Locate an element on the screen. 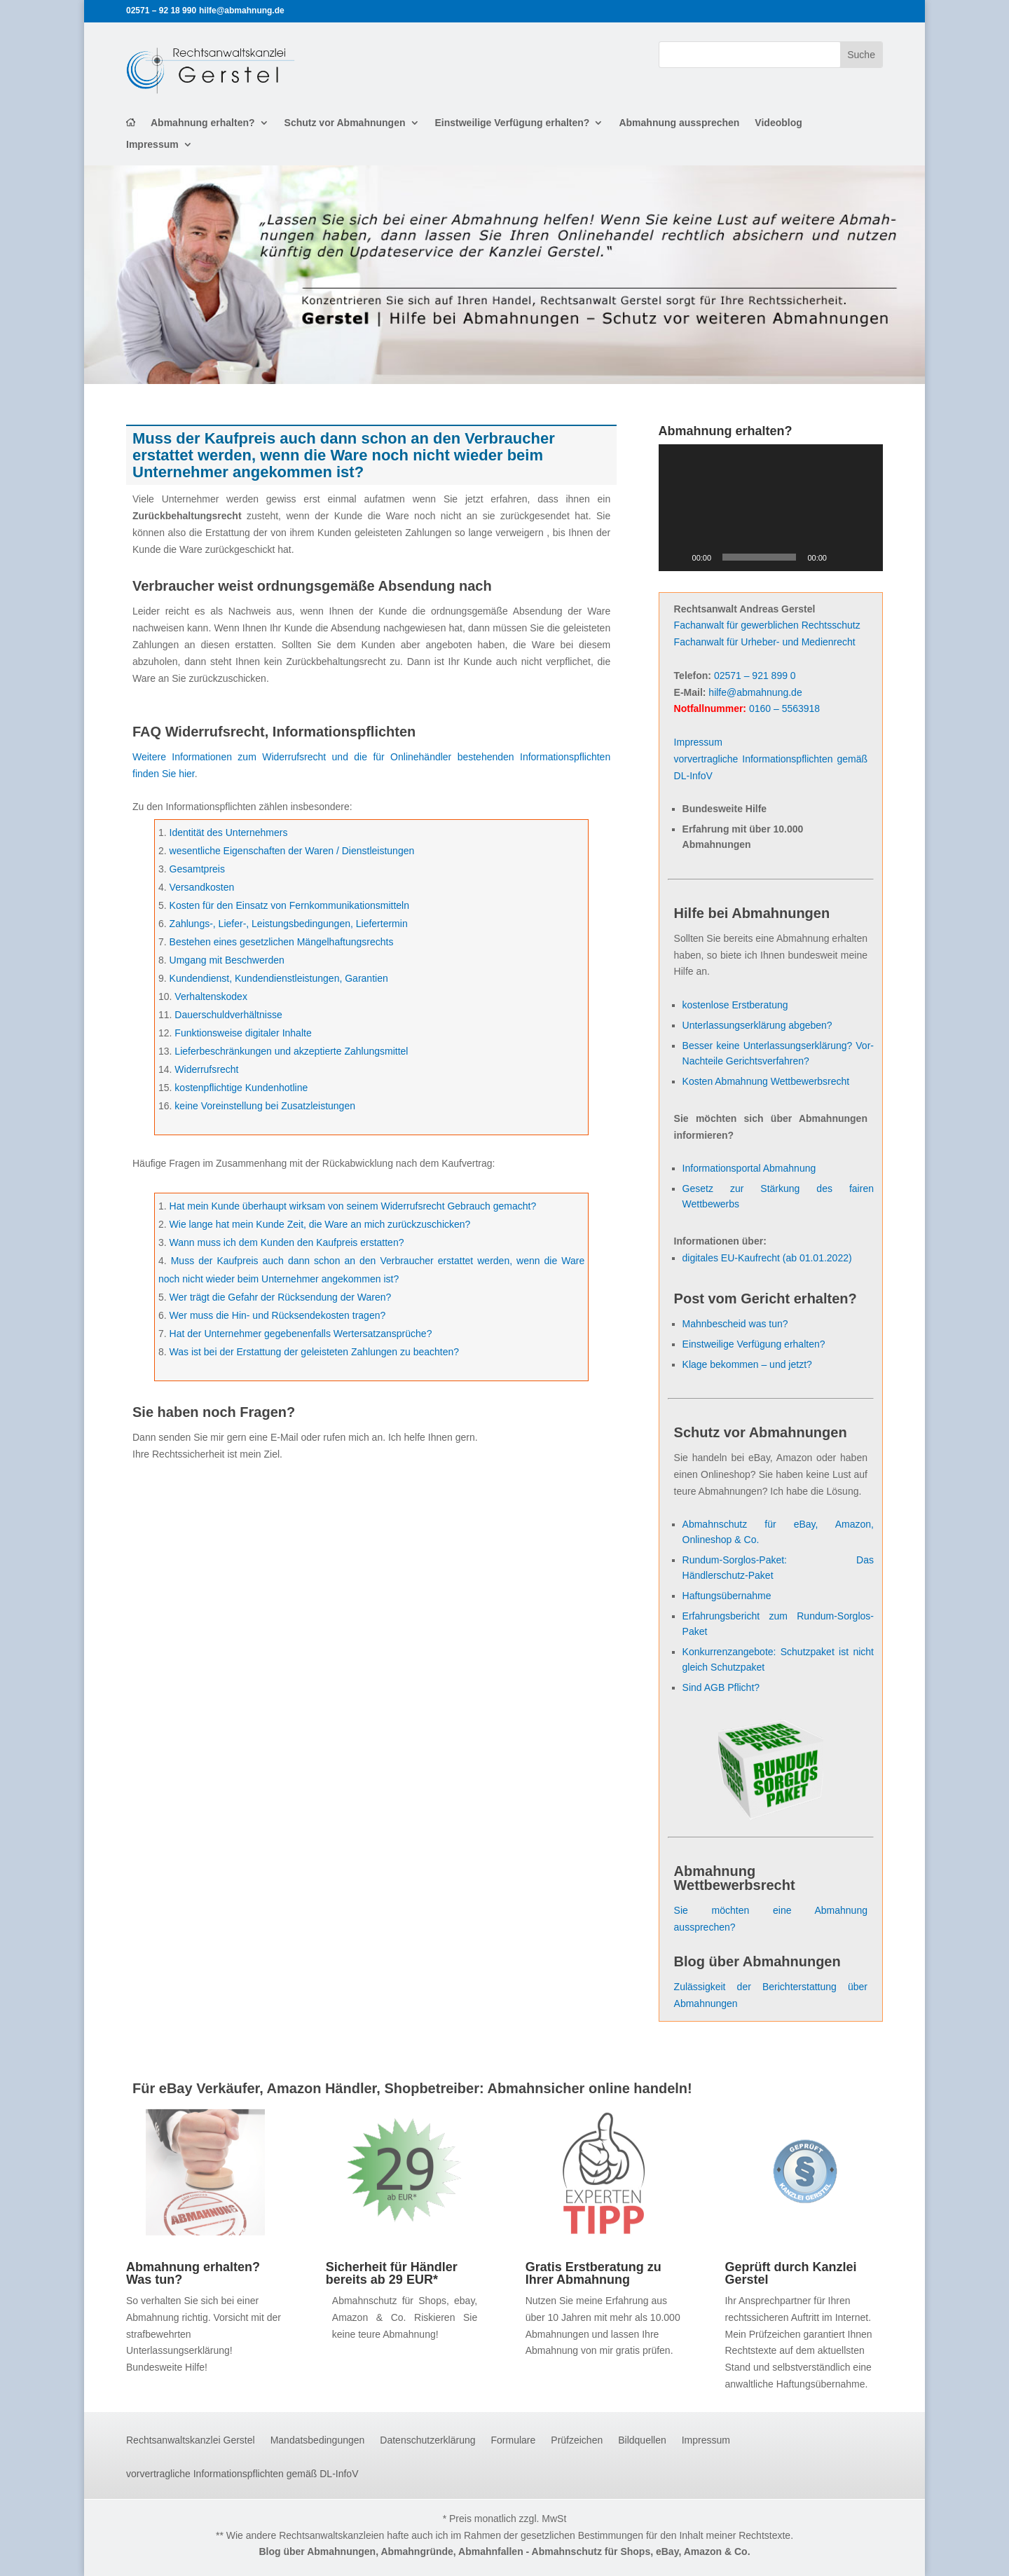 Image resolution: width=1009 pixels, height=2576 pixels. wesentliche Eigenschaften der Waren / Dienstleistungen is located at coordinates (292, 850).